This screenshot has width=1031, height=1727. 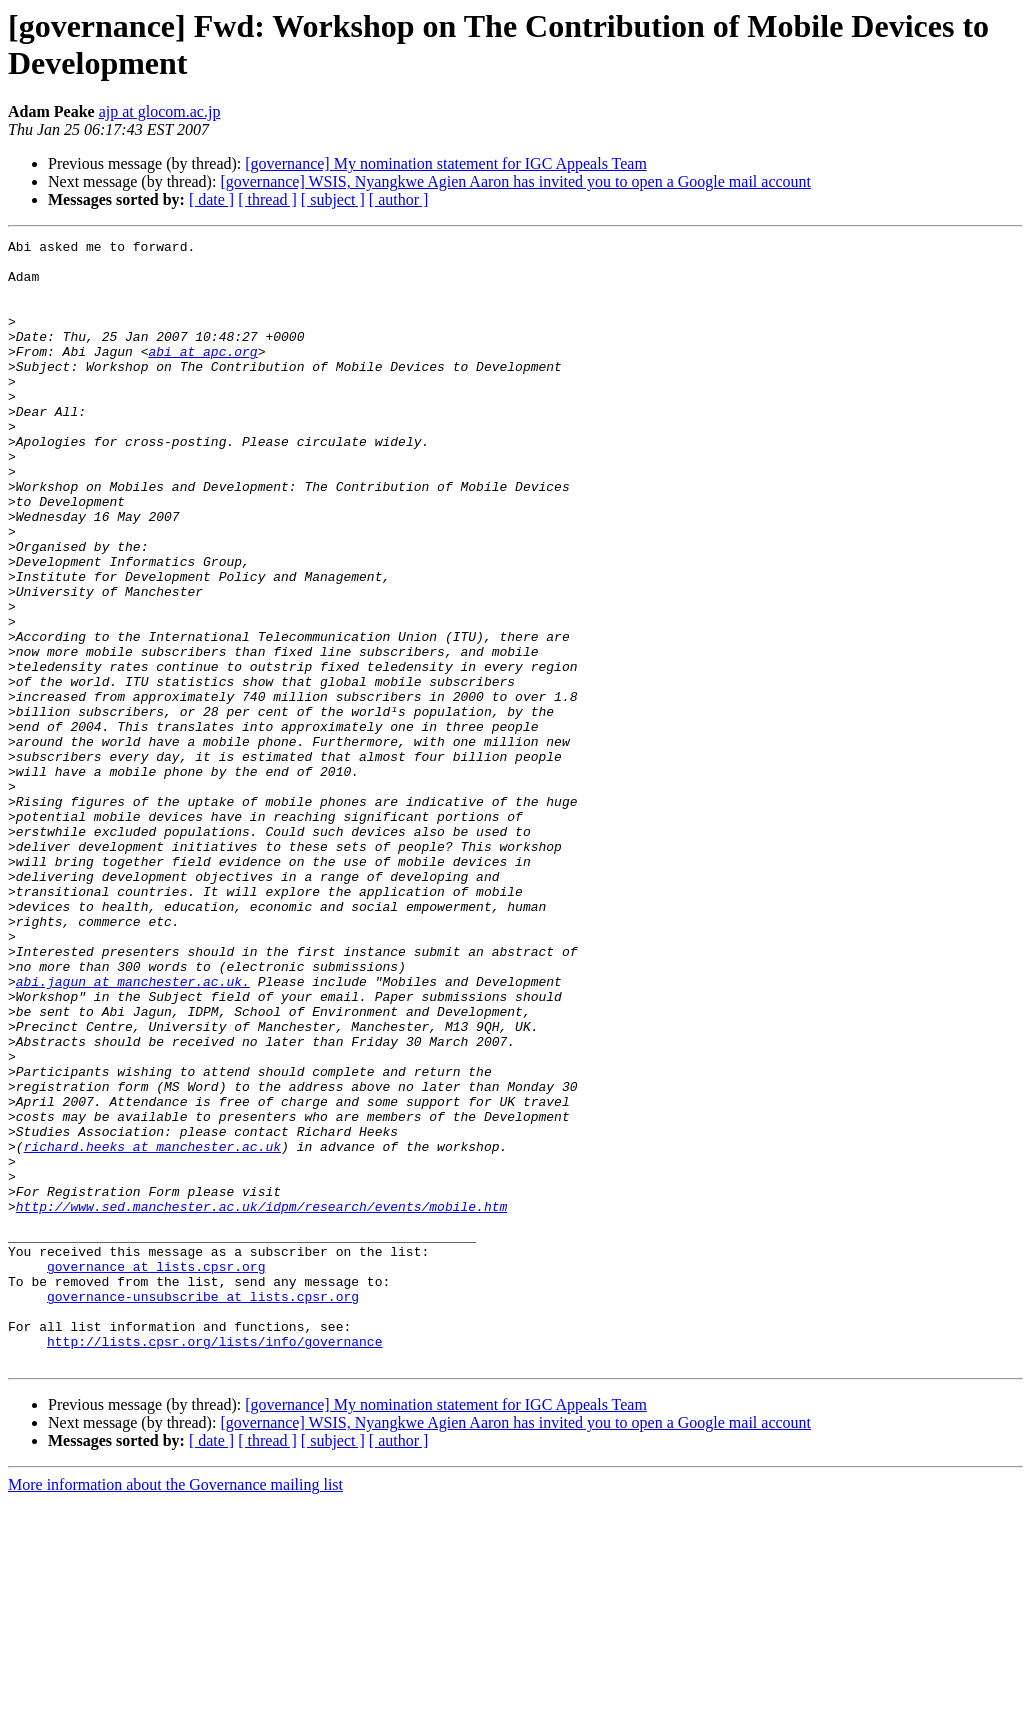 I want to click on [ thread ], so click(x=267, y=199).